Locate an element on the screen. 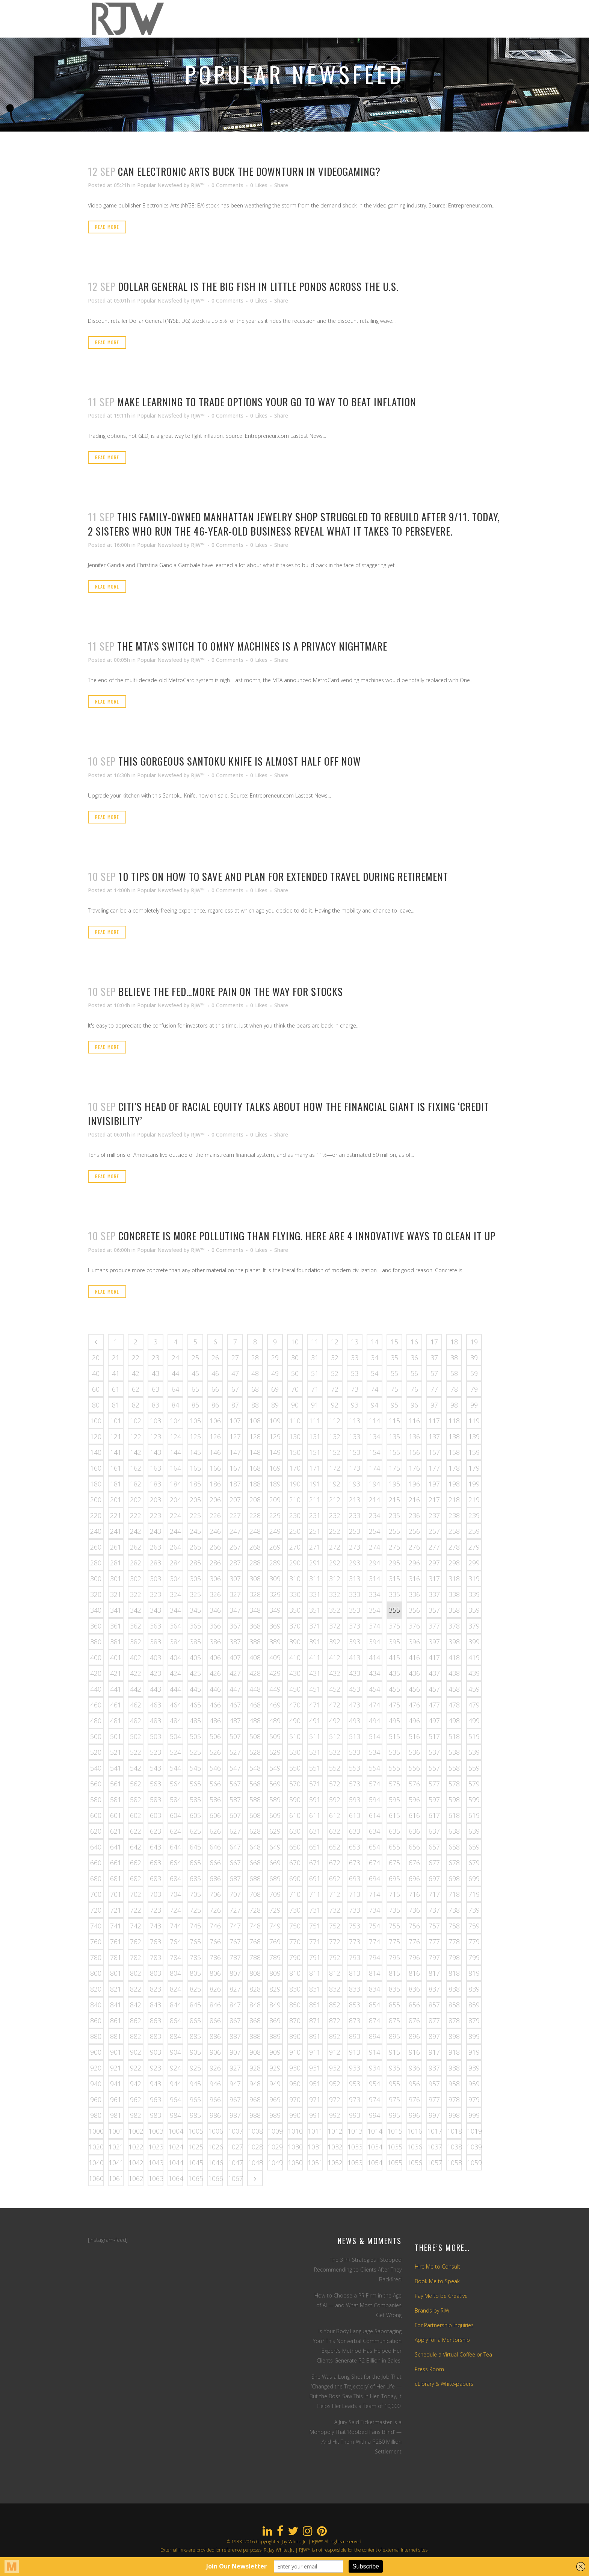 This screenshot has height=2576, width=589. 926 is located at coordinates (215, 2067).